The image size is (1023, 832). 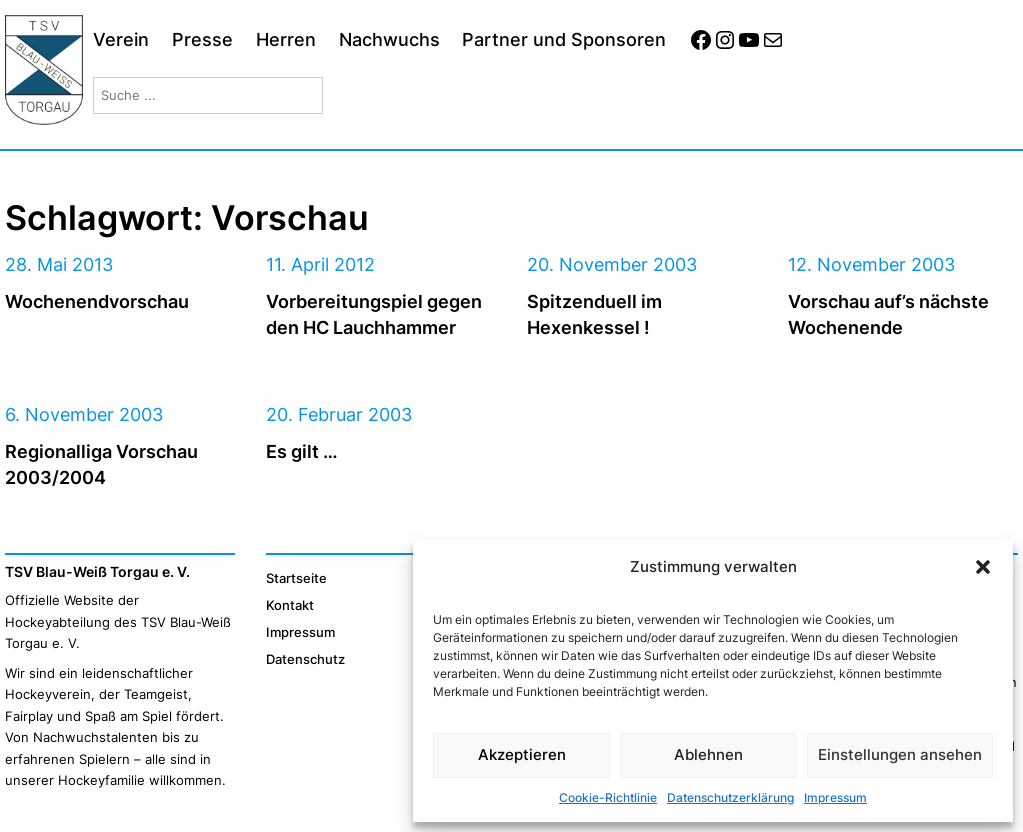 I want to click on Akzeptieren, so click(x=522, y=754).